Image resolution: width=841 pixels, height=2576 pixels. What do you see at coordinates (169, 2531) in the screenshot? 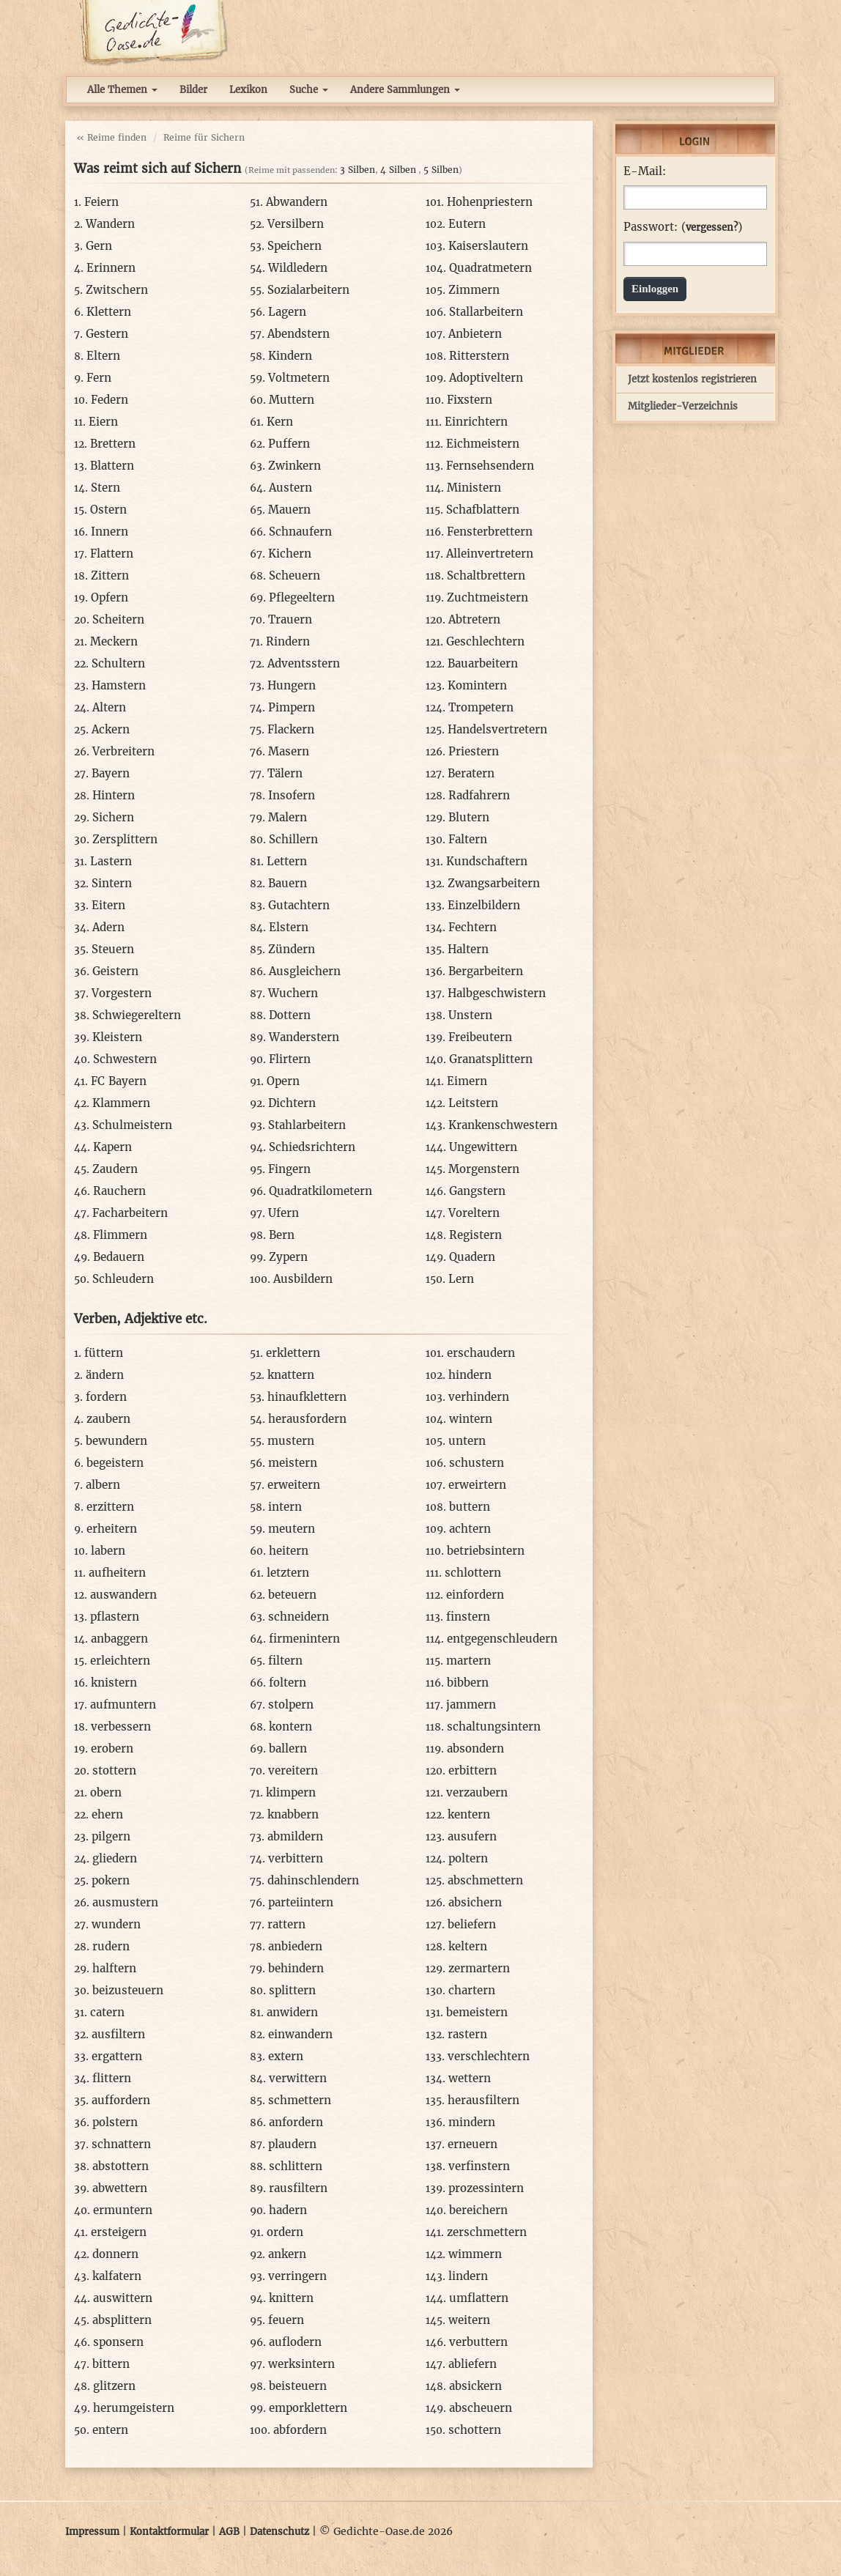
I see `Kontaktformular` at bounding box center [169, 2531].